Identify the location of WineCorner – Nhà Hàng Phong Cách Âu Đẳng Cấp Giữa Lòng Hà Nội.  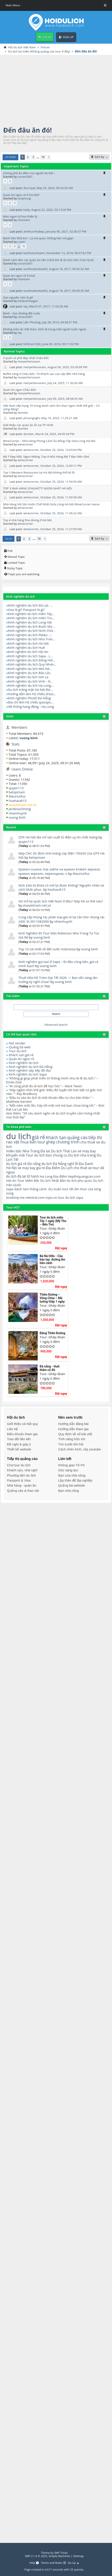
(49, 441).